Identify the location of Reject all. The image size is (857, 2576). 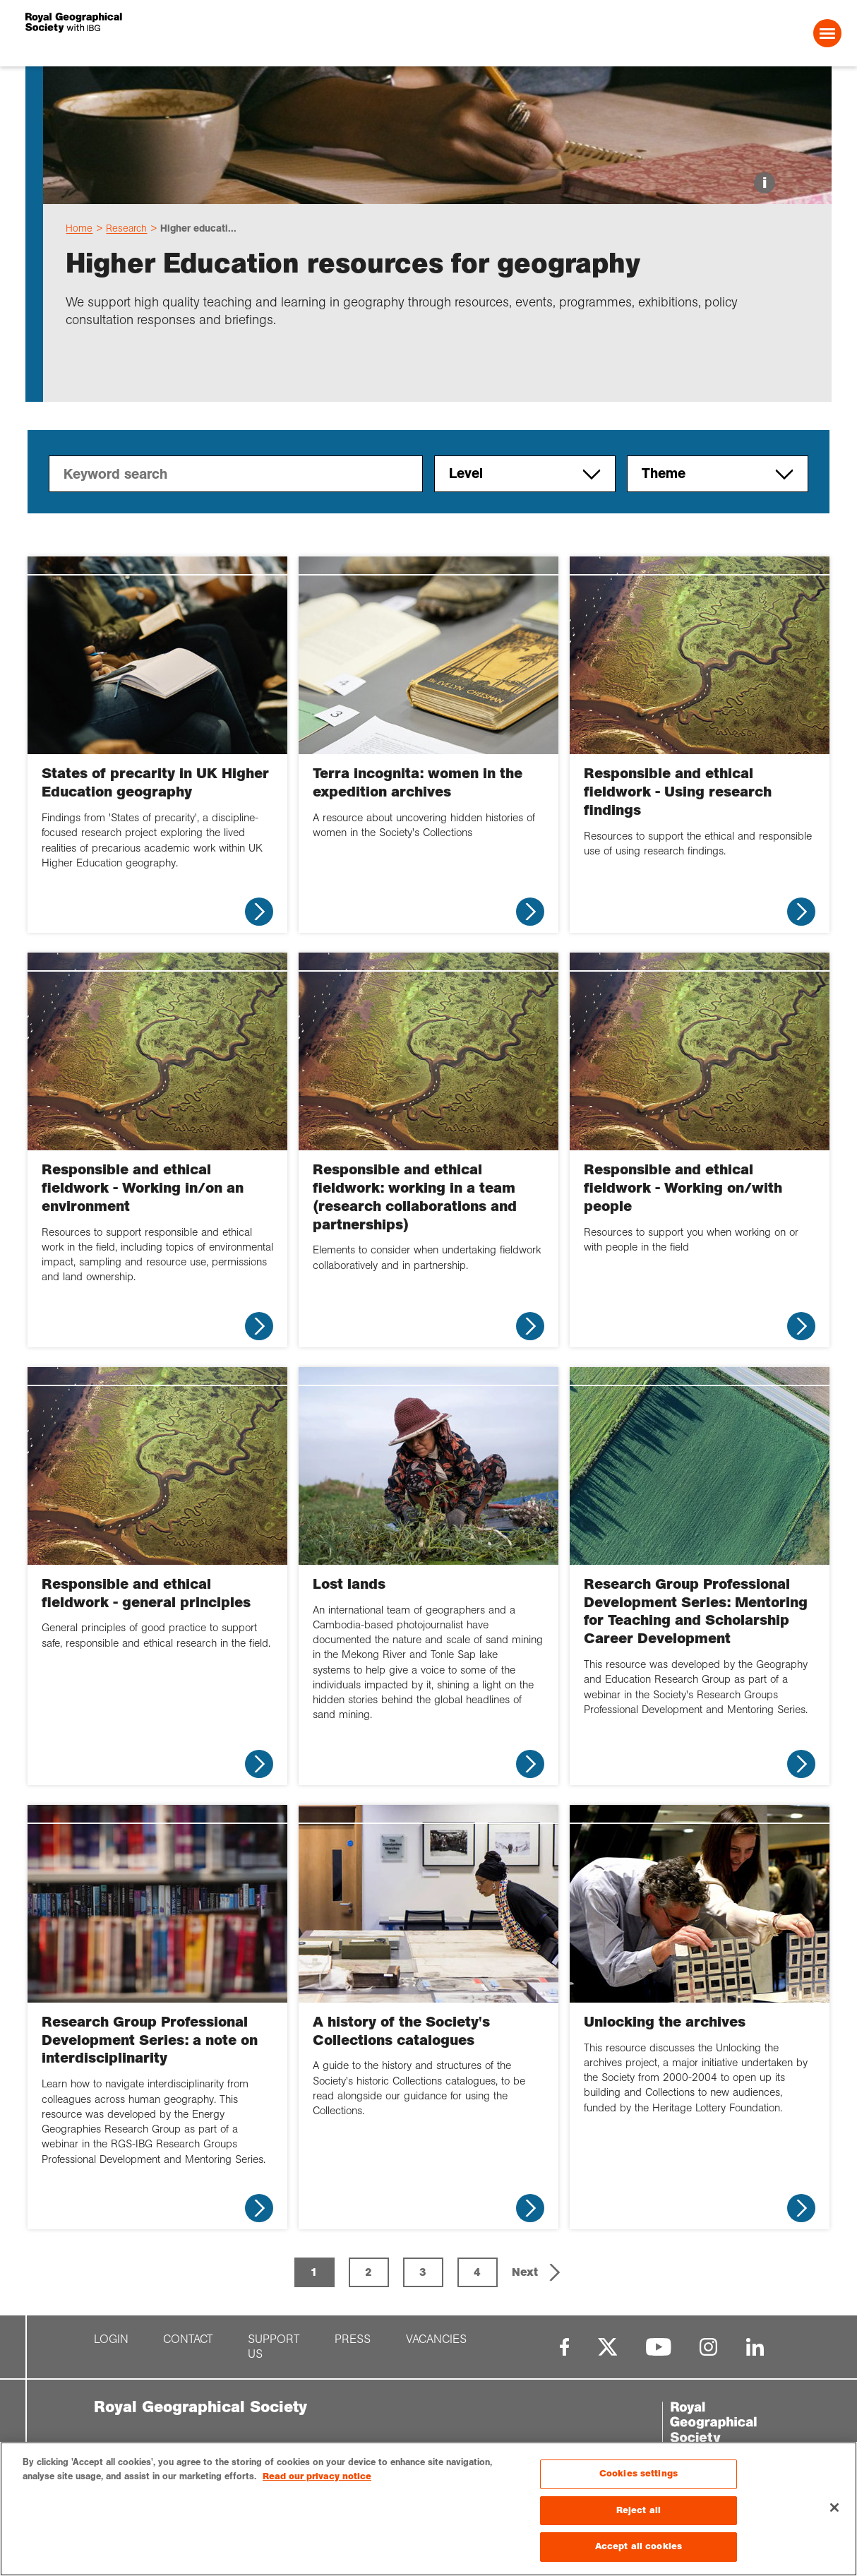
(638, 2510).